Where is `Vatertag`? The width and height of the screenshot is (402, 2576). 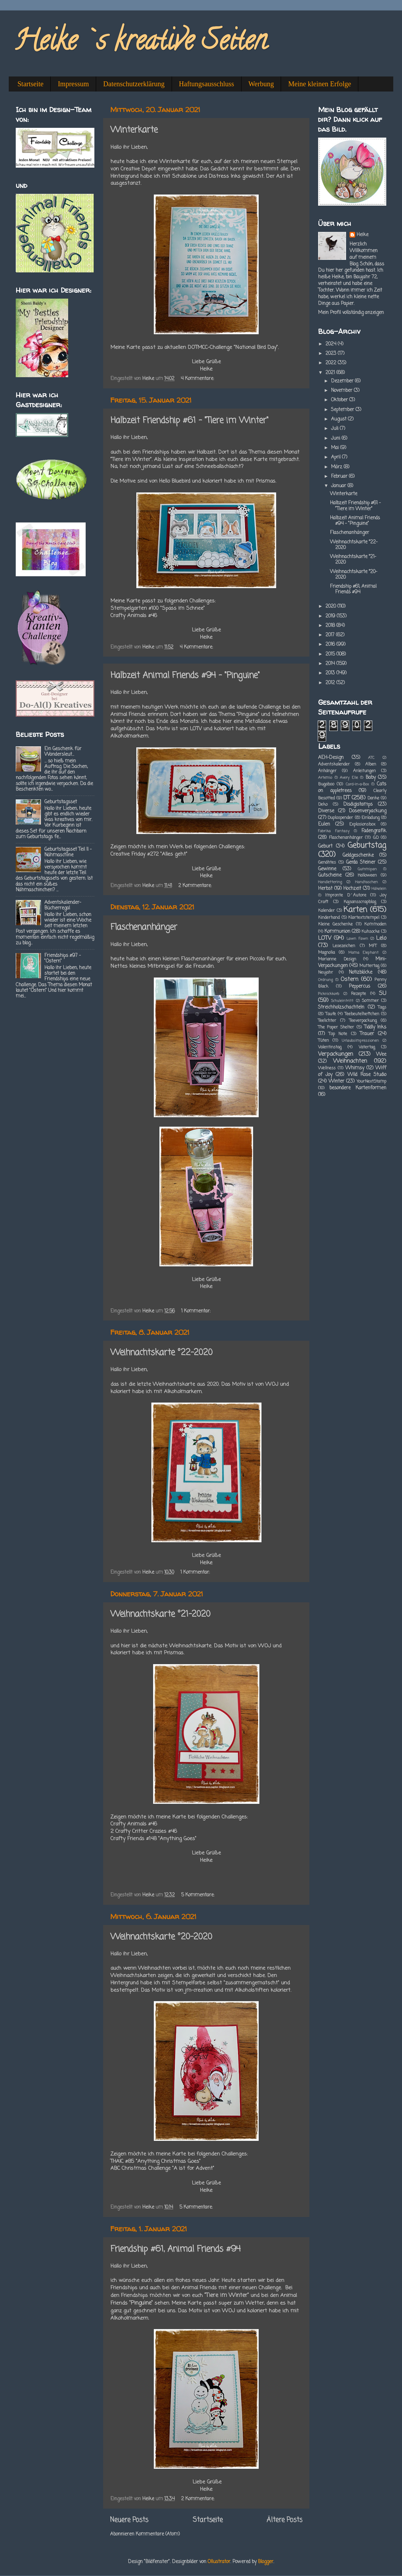
Vatertag is located at coordinates (367, 1047).